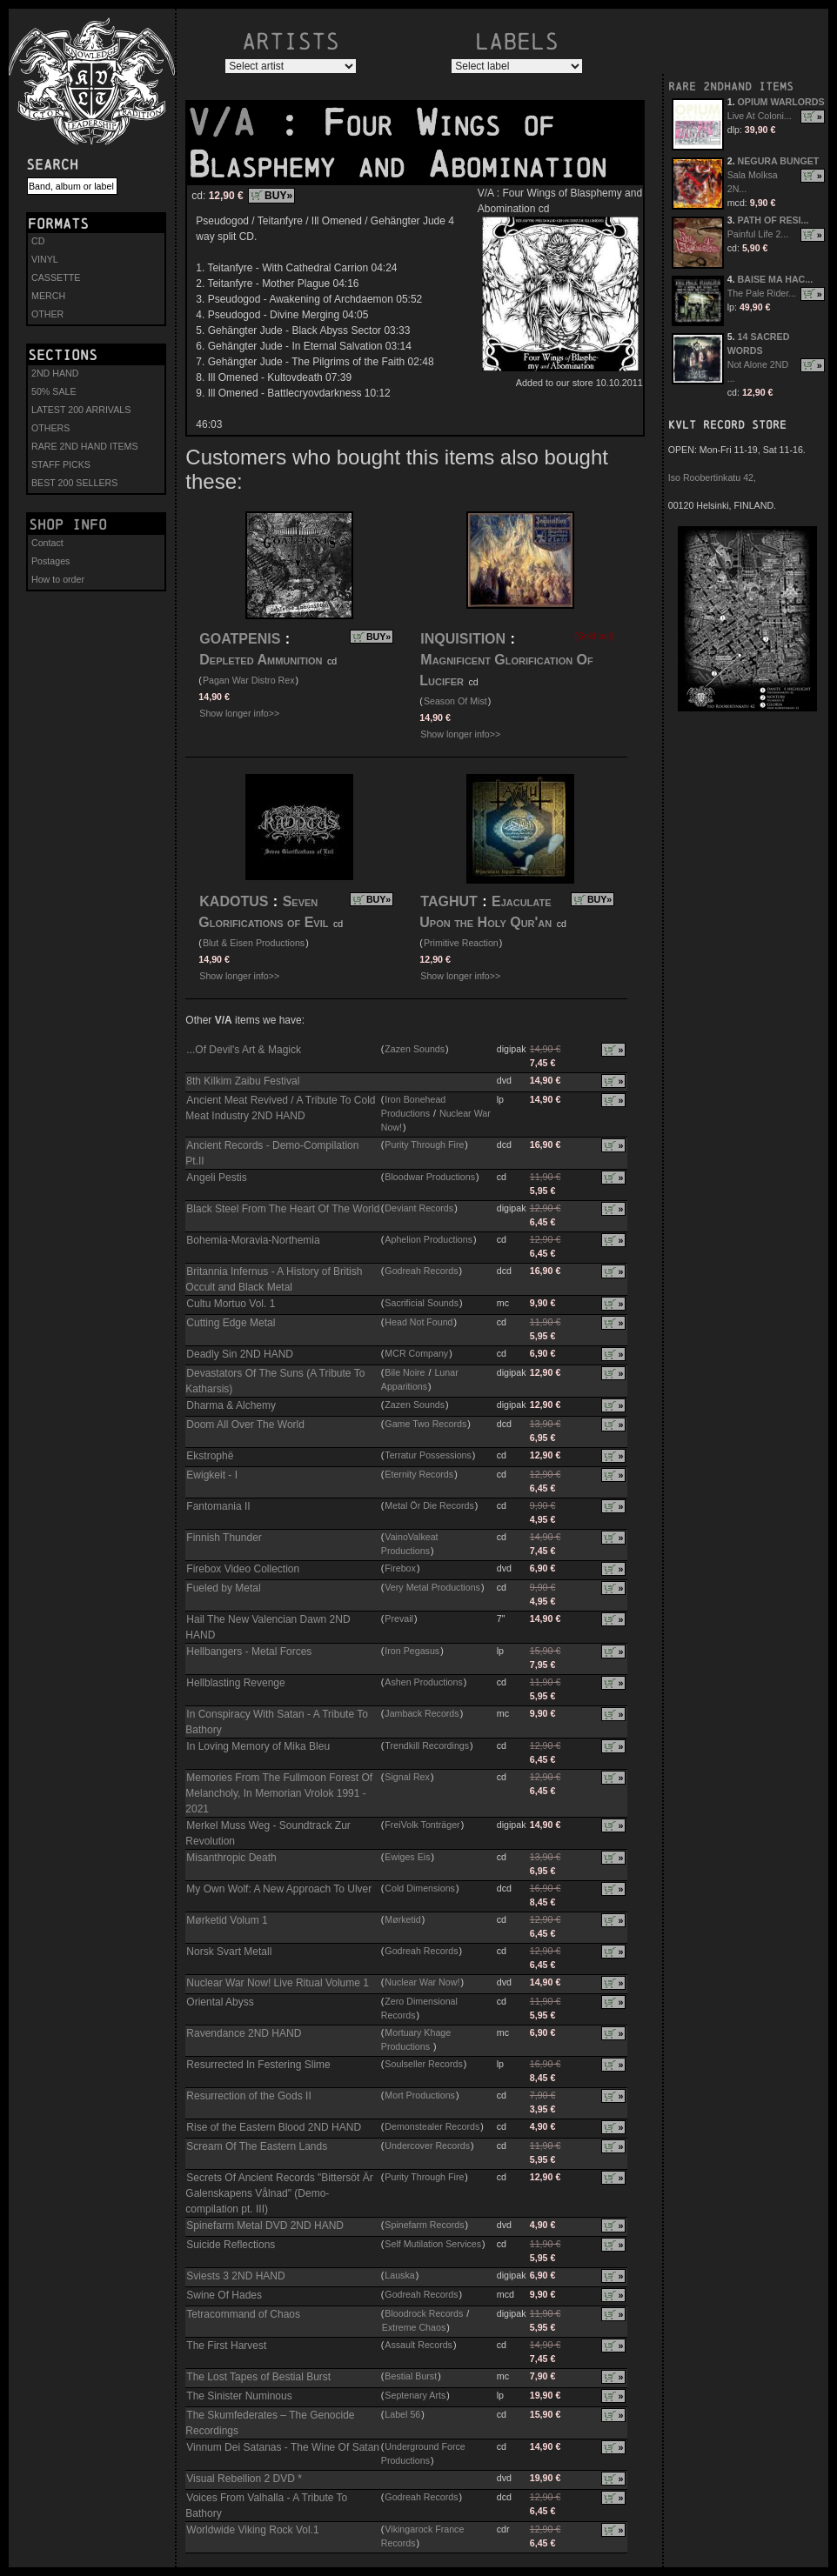 Image resolution: width=837 pixels, height=2576 pixels. I want to click on NEGURA BUNGET, so click(779, 161).